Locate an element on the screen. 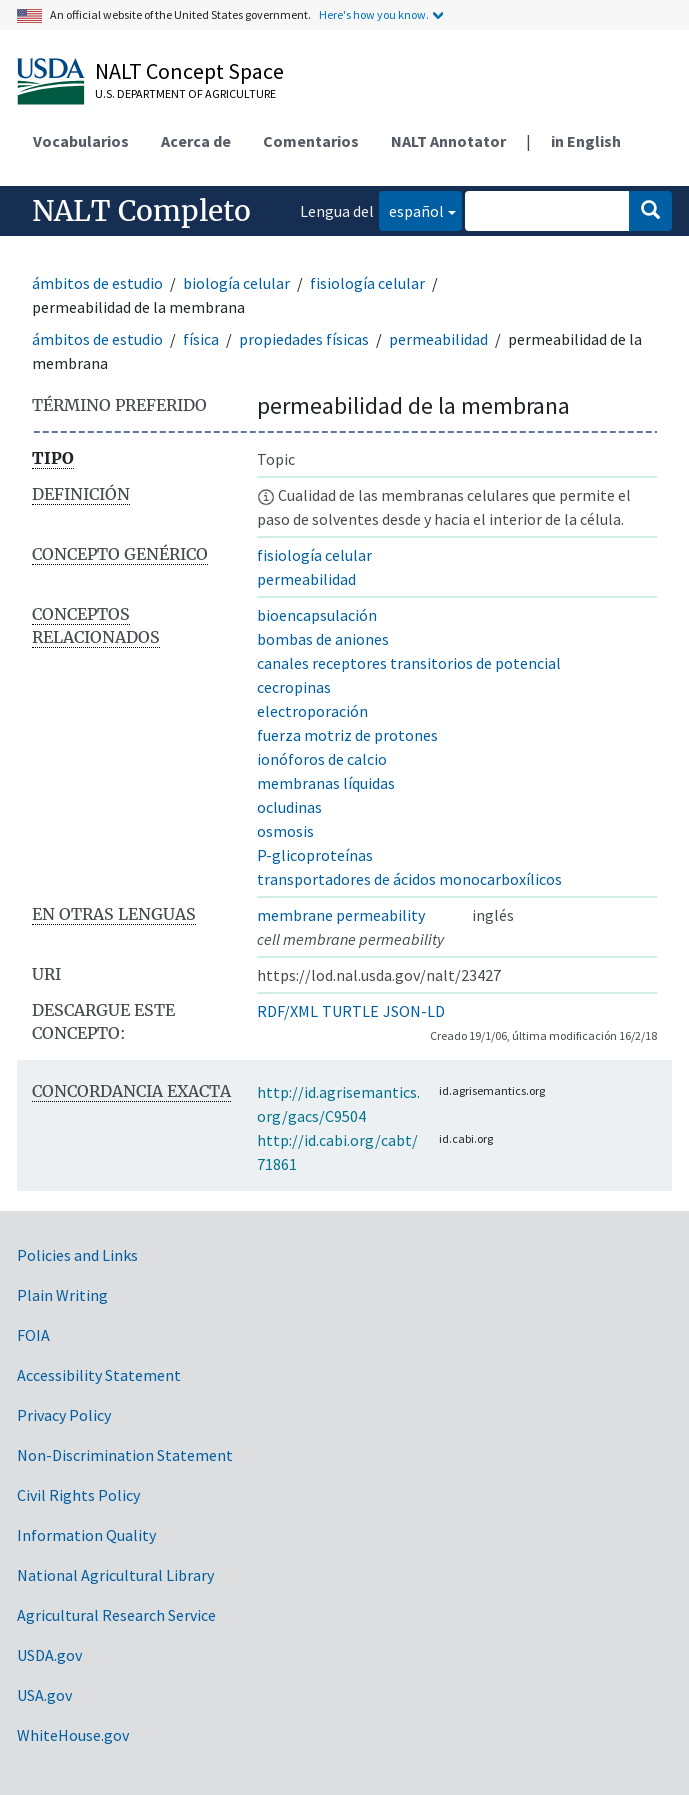 This screenshot has height=1795, width=689. FOIA is located at coordinates (33, 1335).